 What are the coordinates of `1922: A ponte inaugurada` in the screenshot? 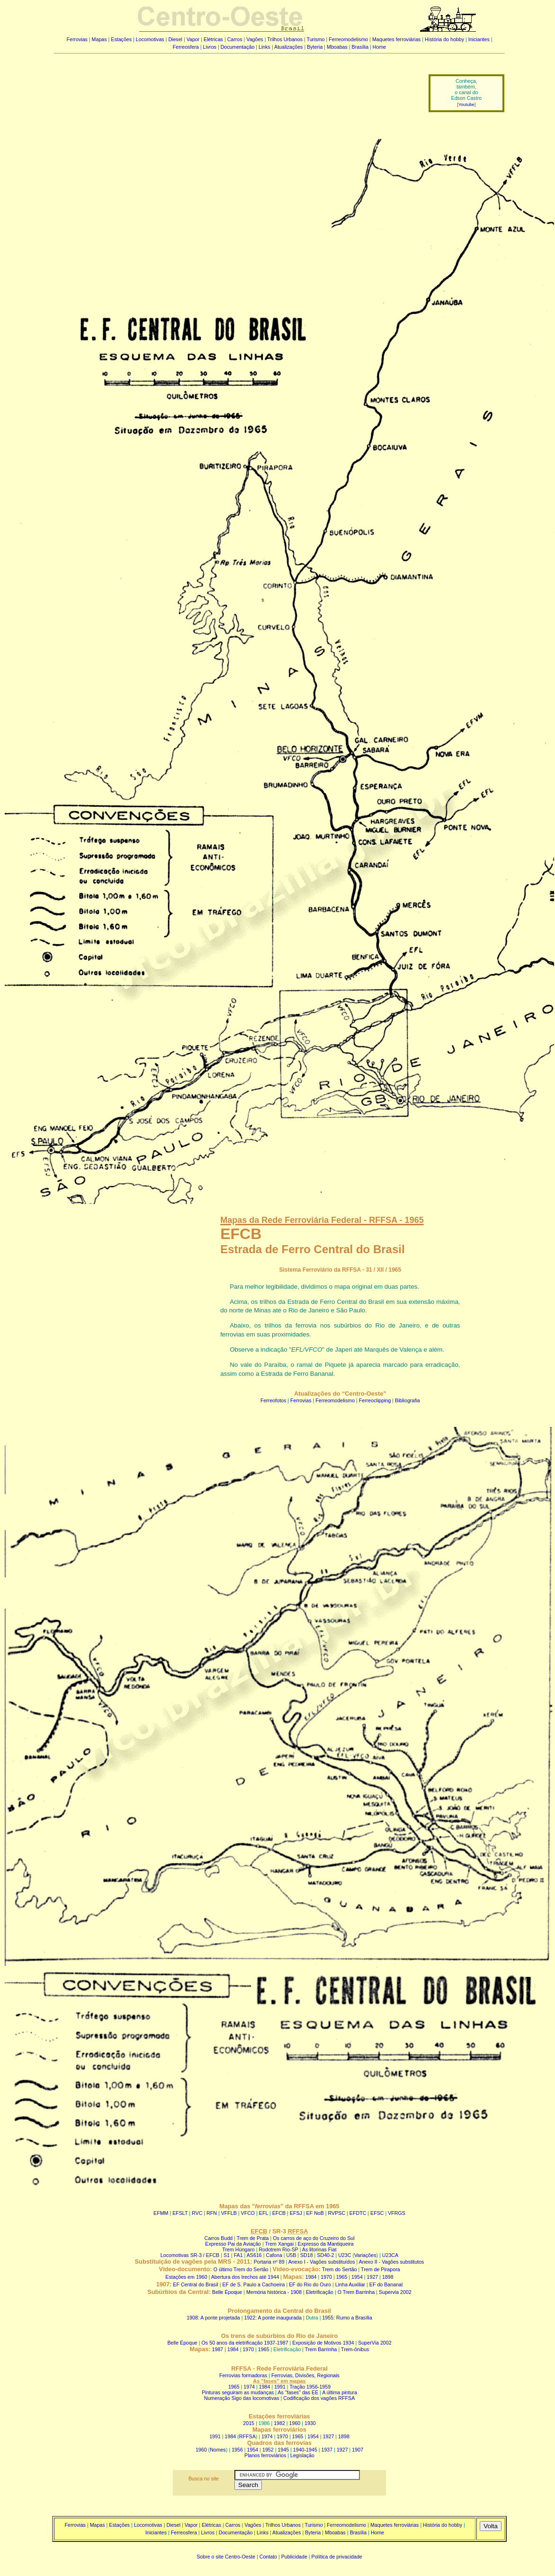 It's located at (272, 2317).